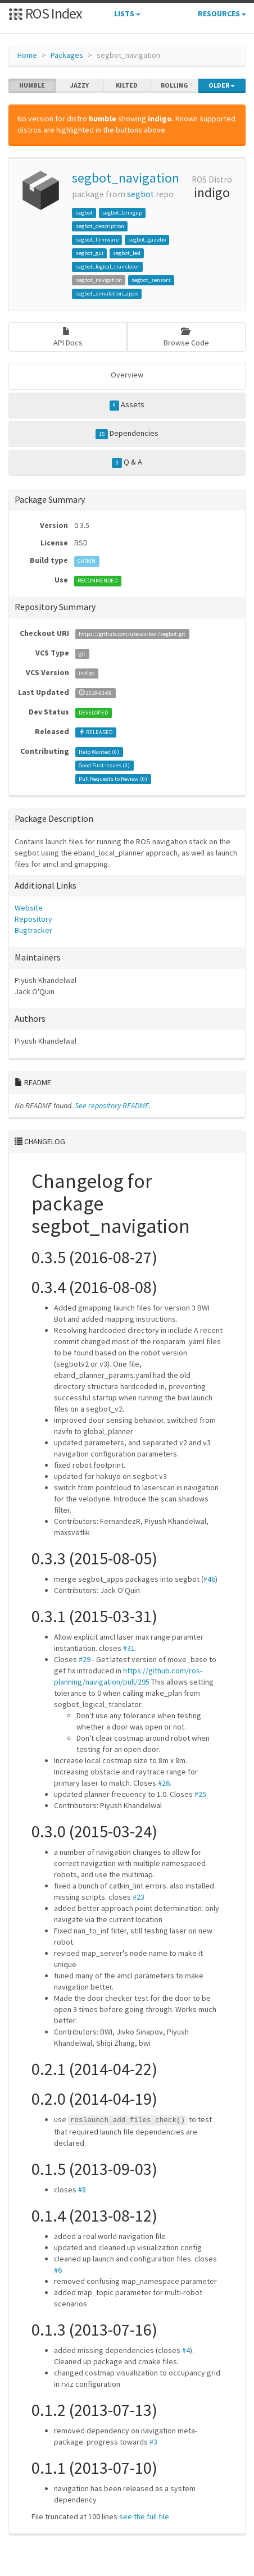 The image size is (254, 2576). Describe the element at coordinates (58, 2270) in the screenshot. I see `#6` at that location.